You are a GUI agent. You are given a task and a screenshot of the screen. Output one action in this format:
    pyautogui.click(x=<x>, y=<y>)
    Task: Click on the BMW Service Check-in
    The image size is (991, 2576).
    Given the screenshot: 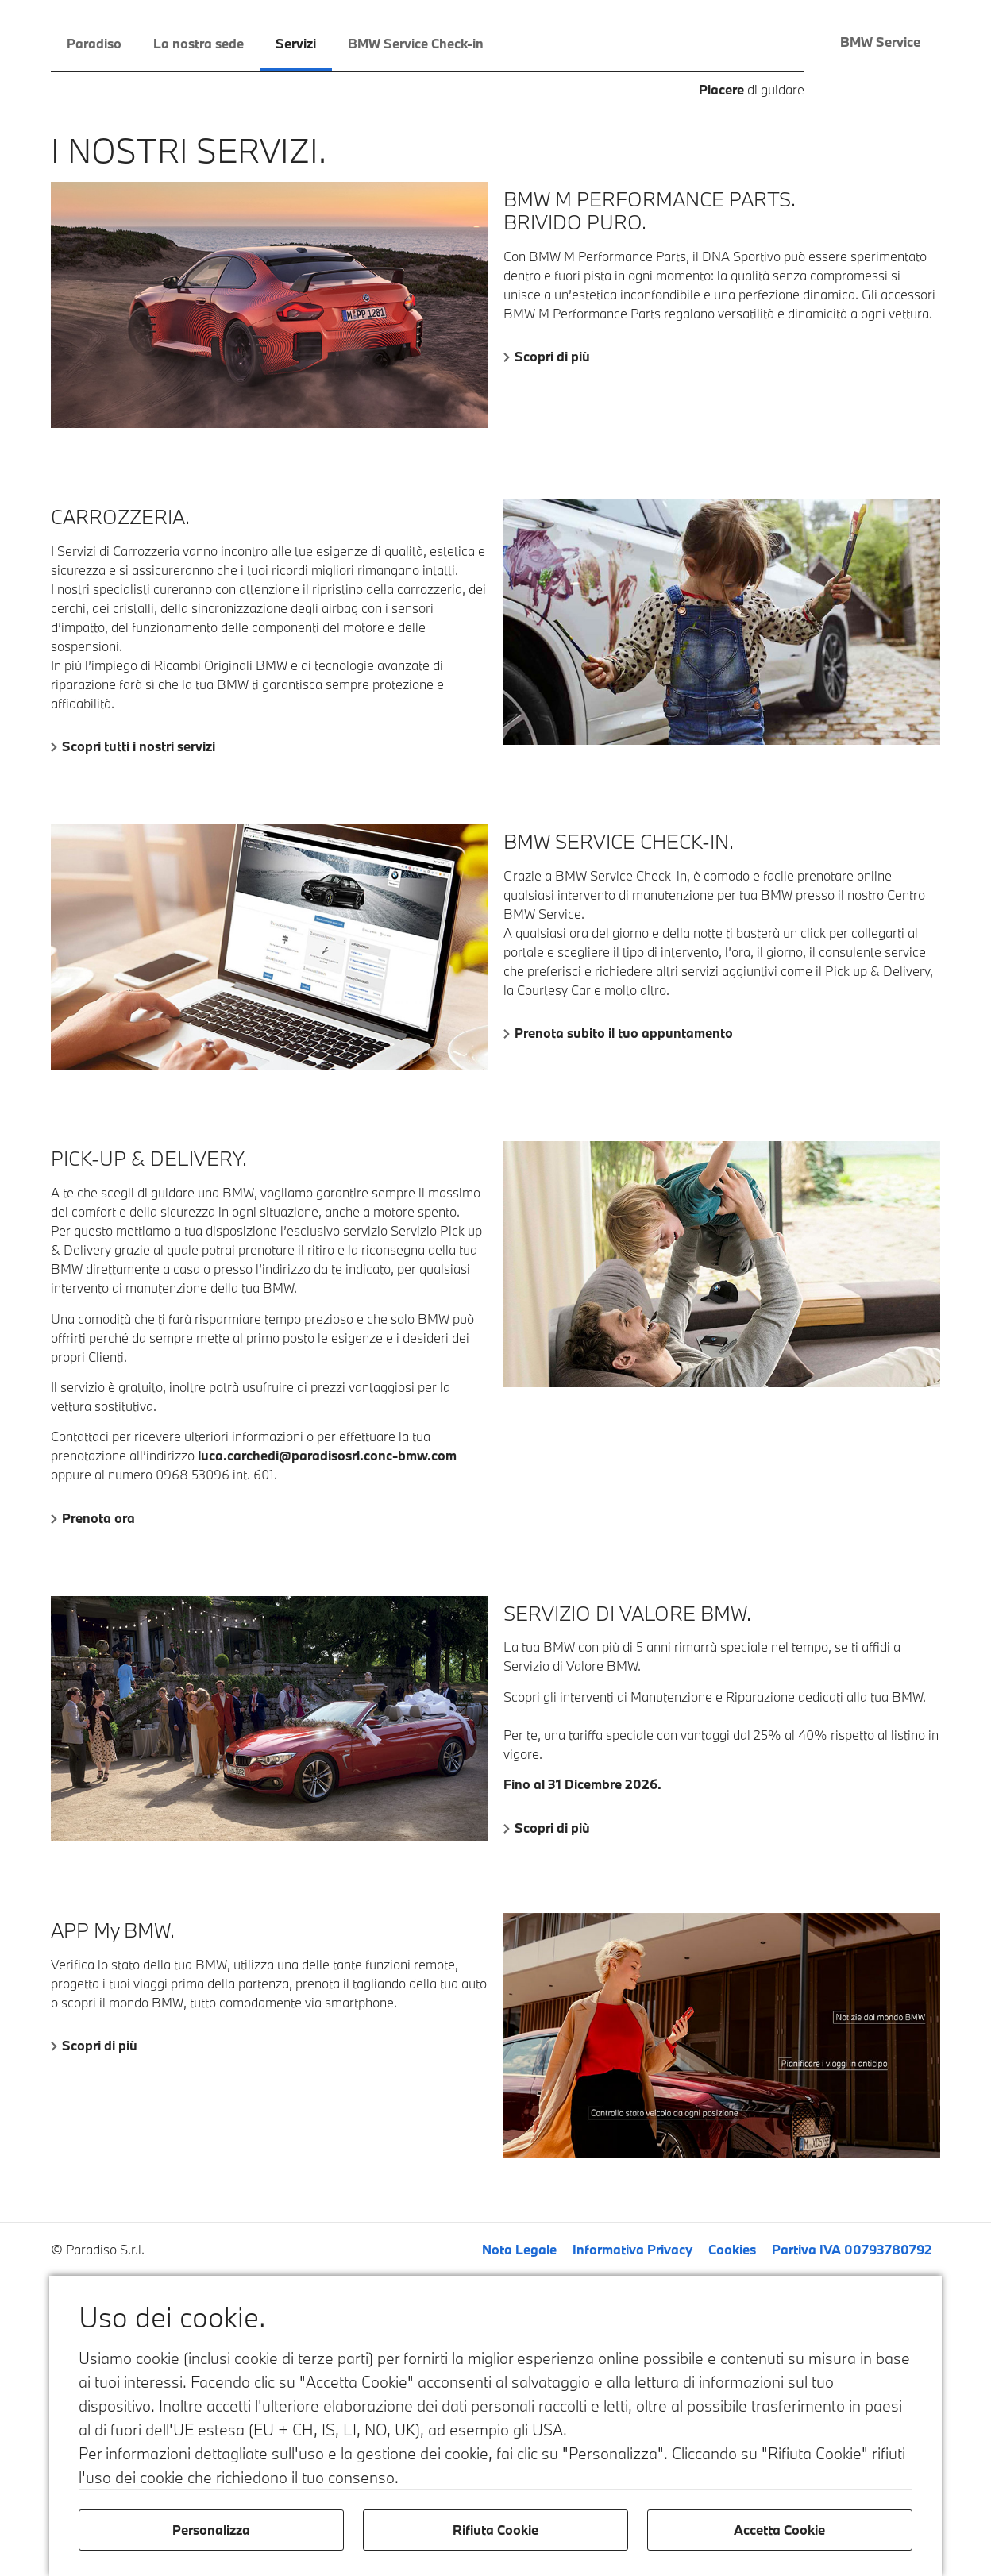 What is the action you would take?
    pyautogui.click(x=416, y=43)
    